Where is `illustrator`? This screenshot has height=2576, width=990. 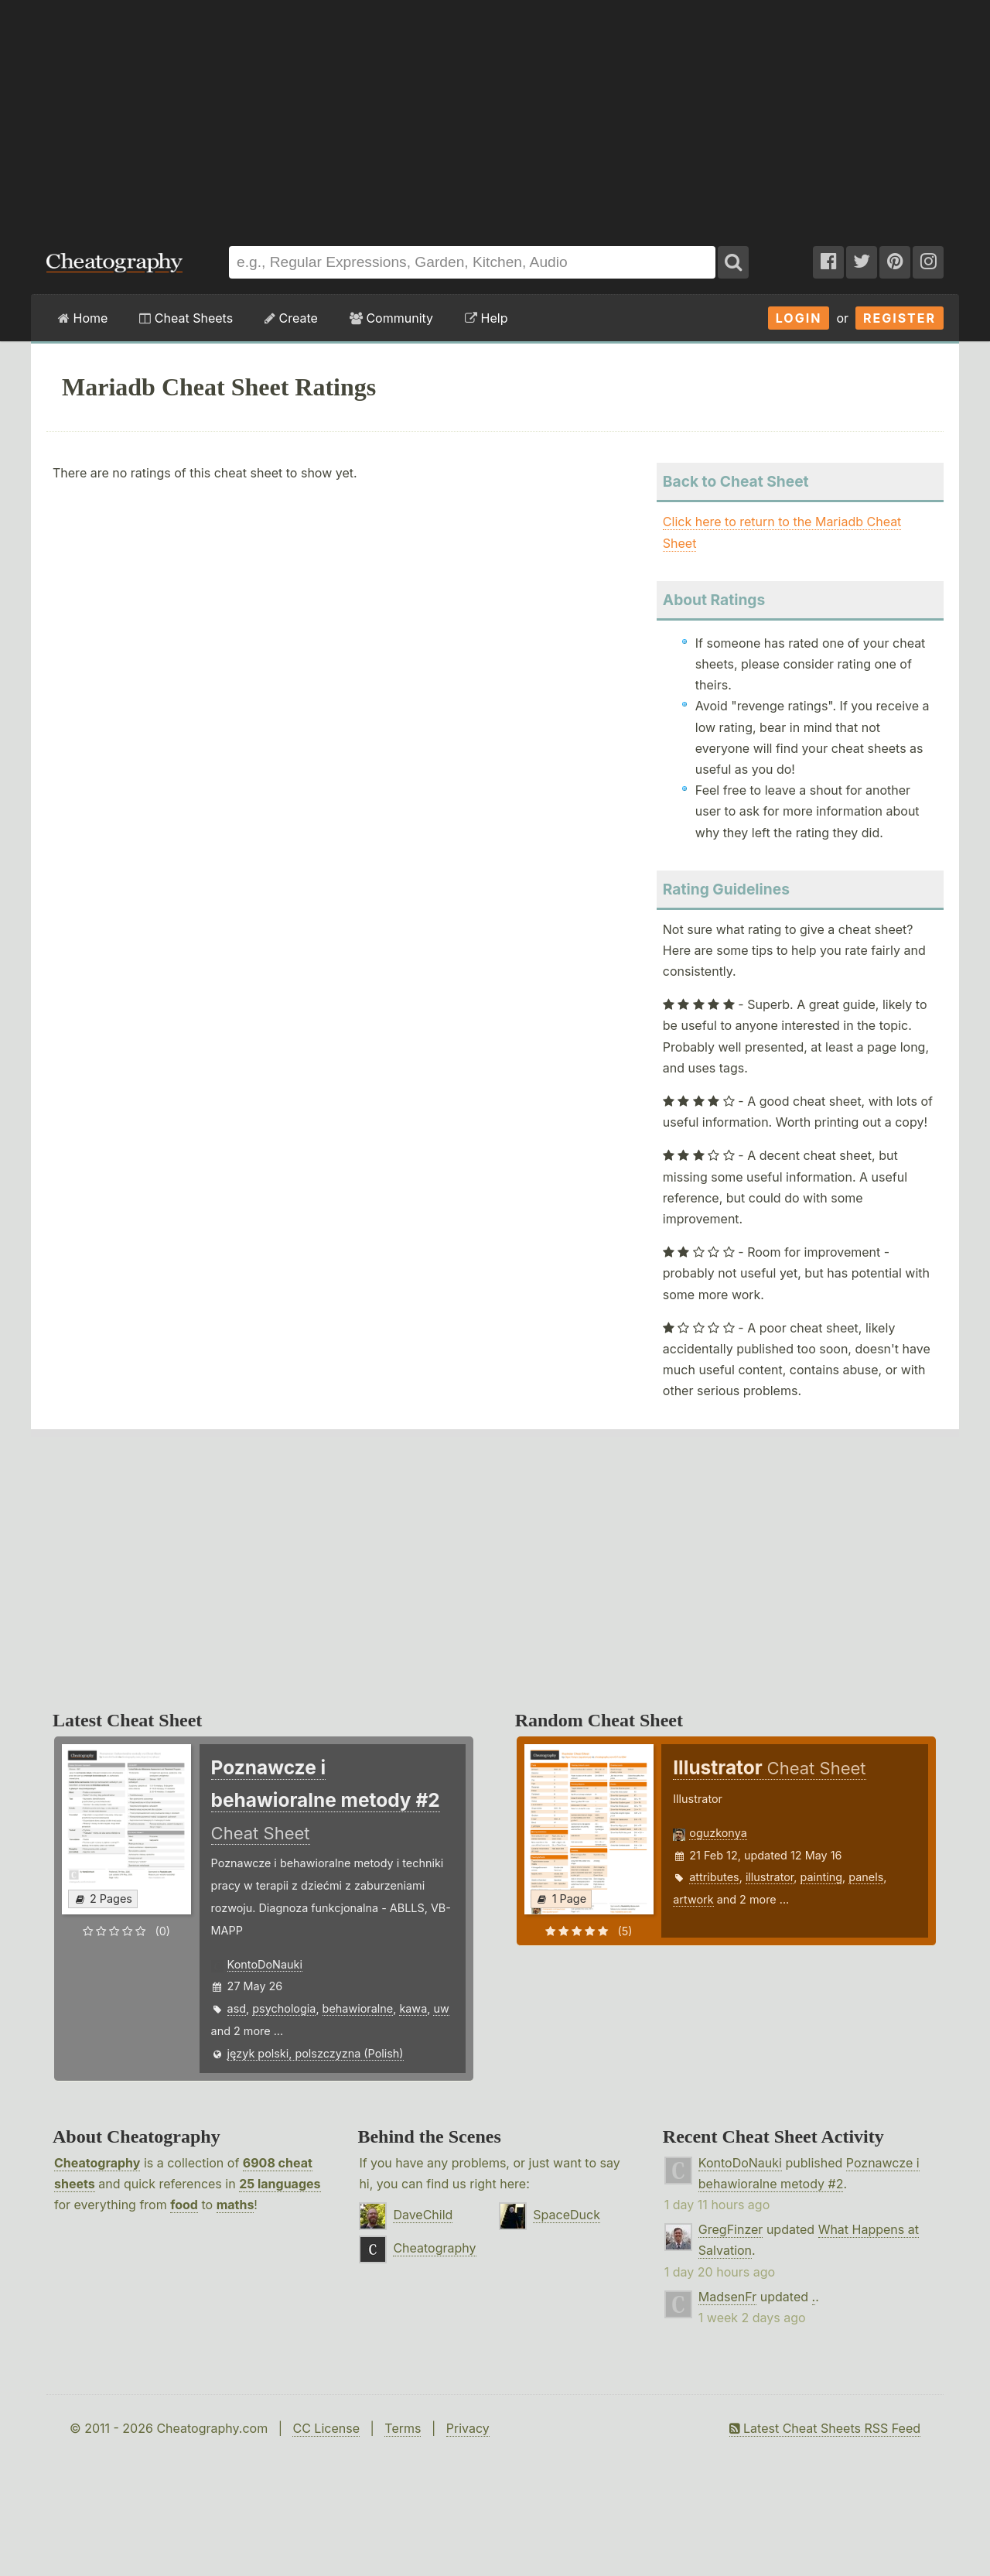
illustrator is located at coordinates (770, 1876).